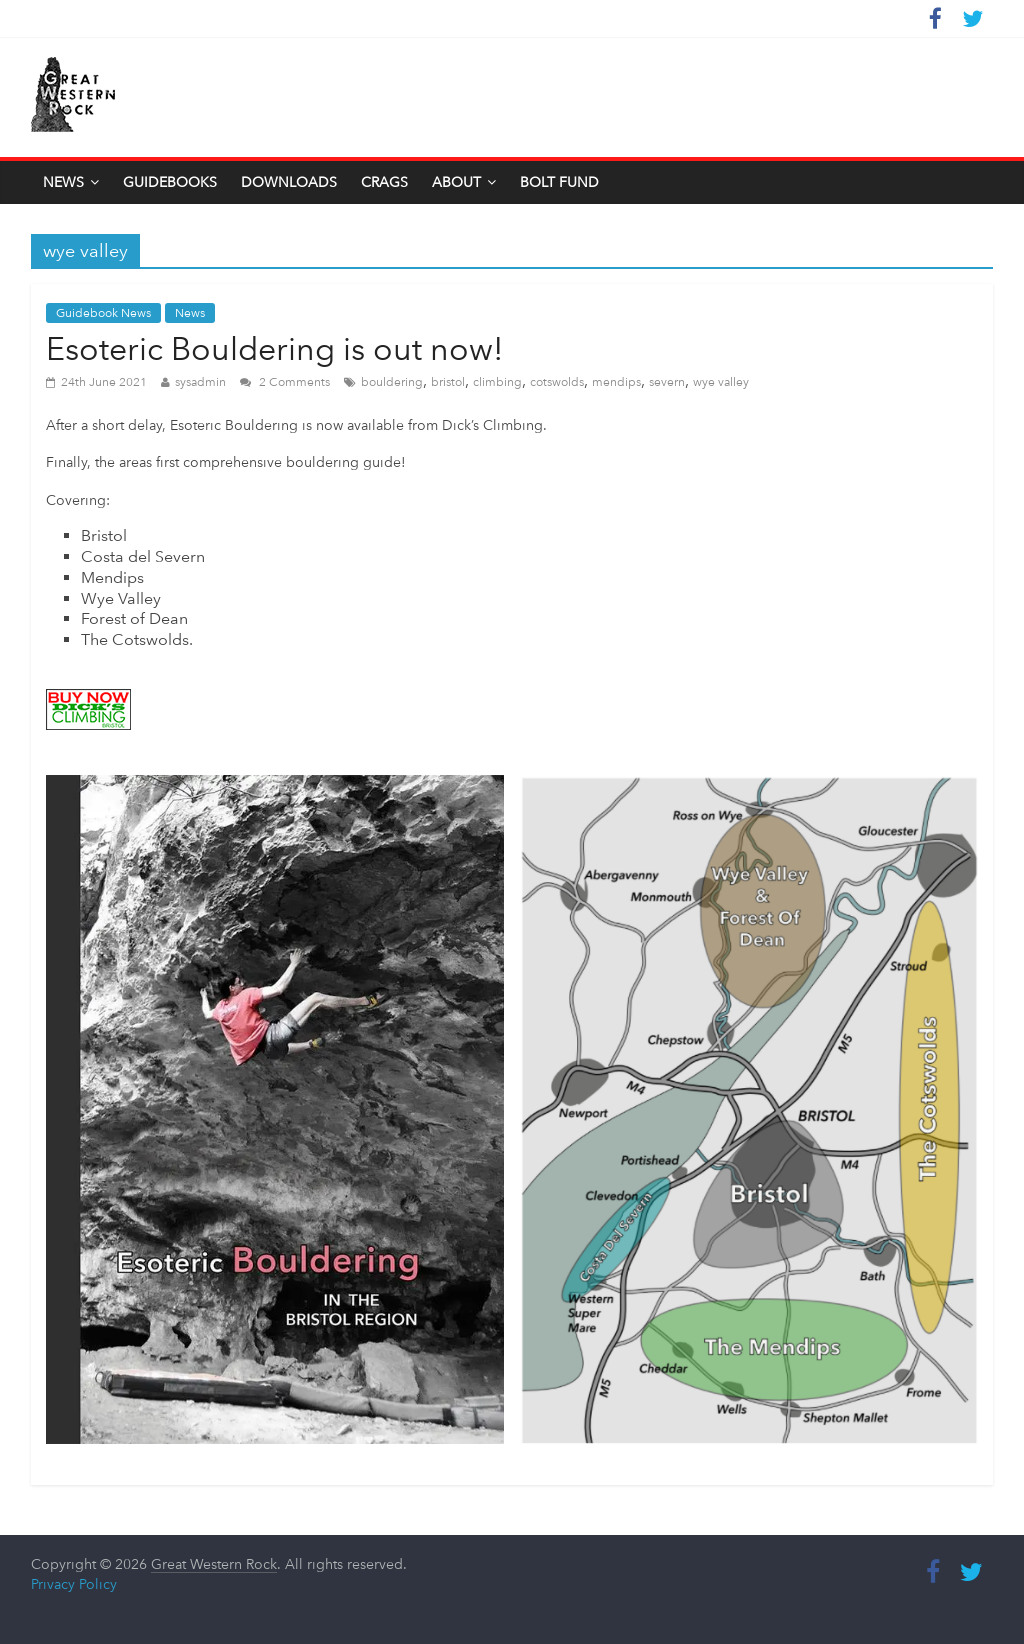  Describe the element at coordinates (616, 382) in the screenshot. I see `mendips` at that location.